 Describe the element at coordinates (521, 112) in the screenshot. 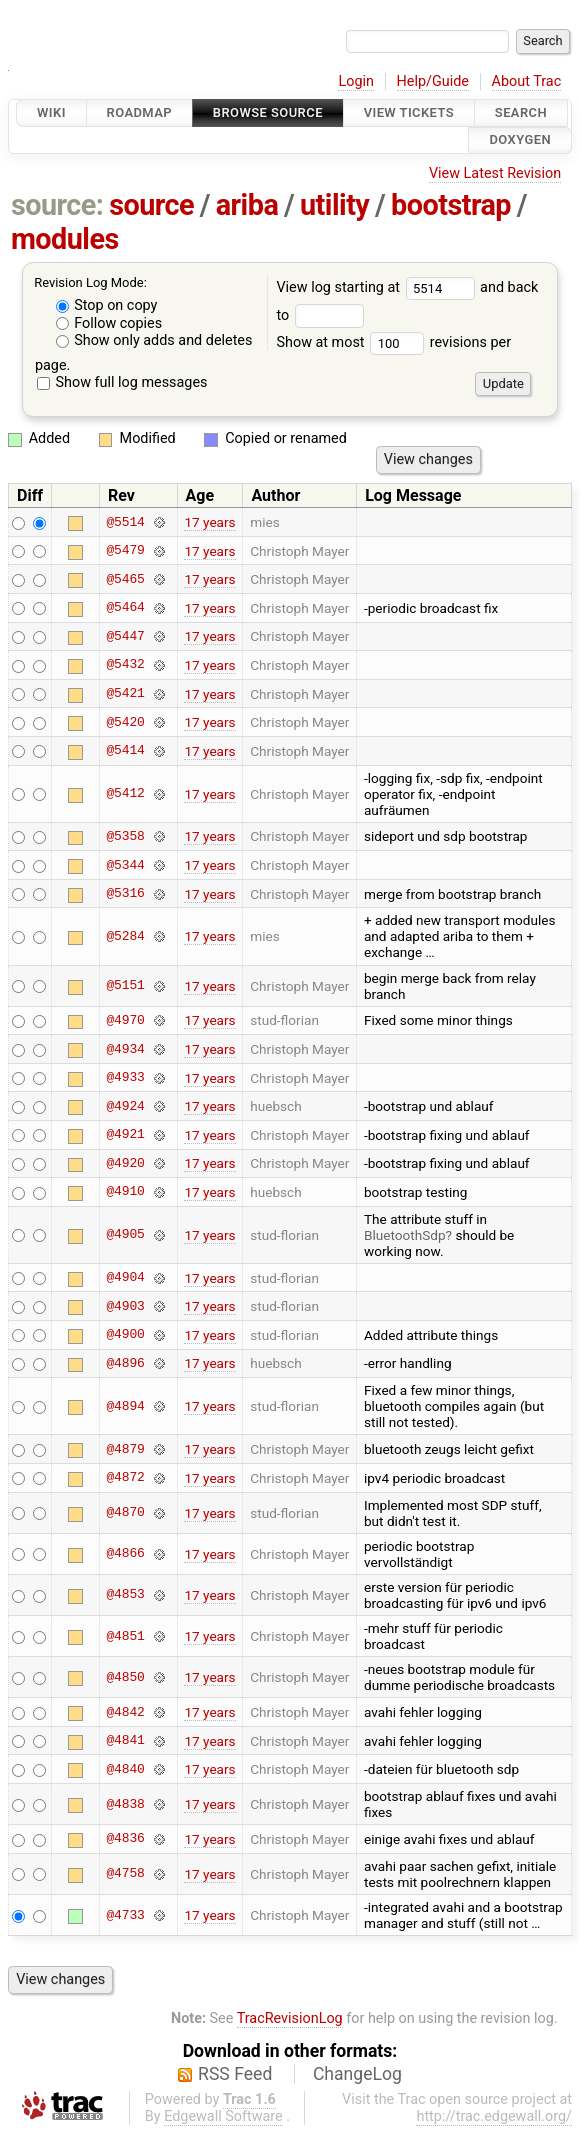

I see `Search` at that location.